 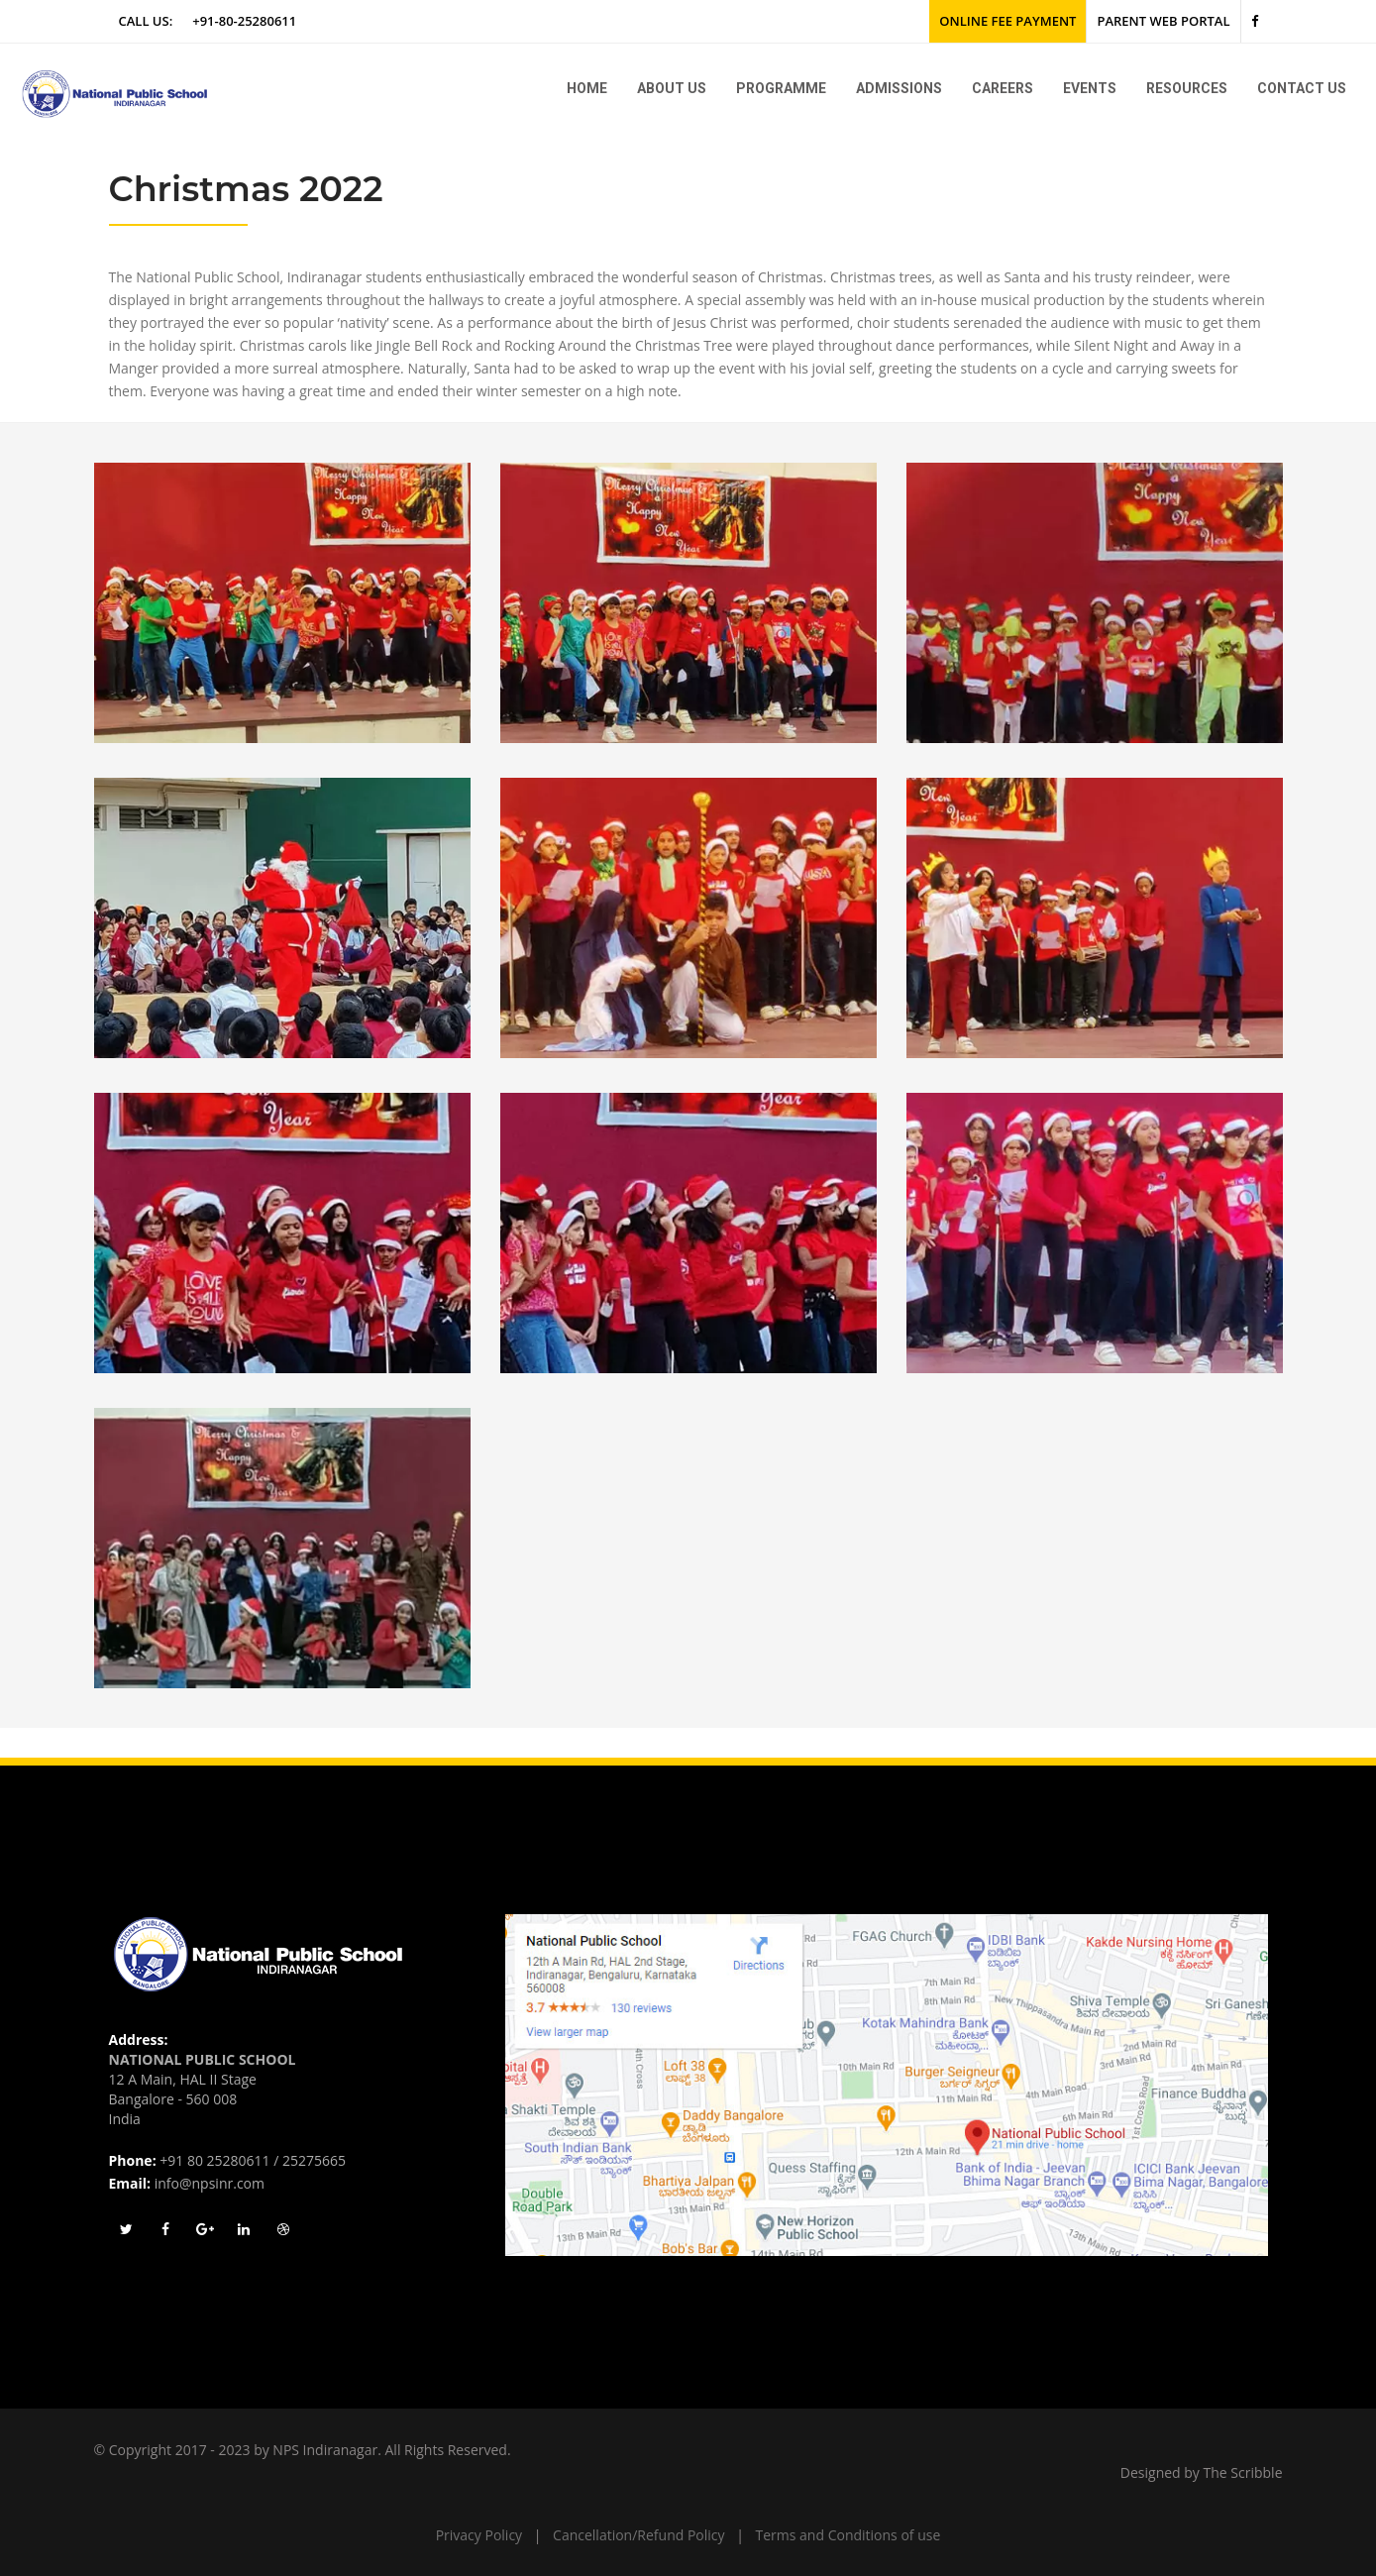 What do you see at coordinates (1007, 21) in the screenshot?
I see `Online Fee Payment` at bounding box center [1007, 21].